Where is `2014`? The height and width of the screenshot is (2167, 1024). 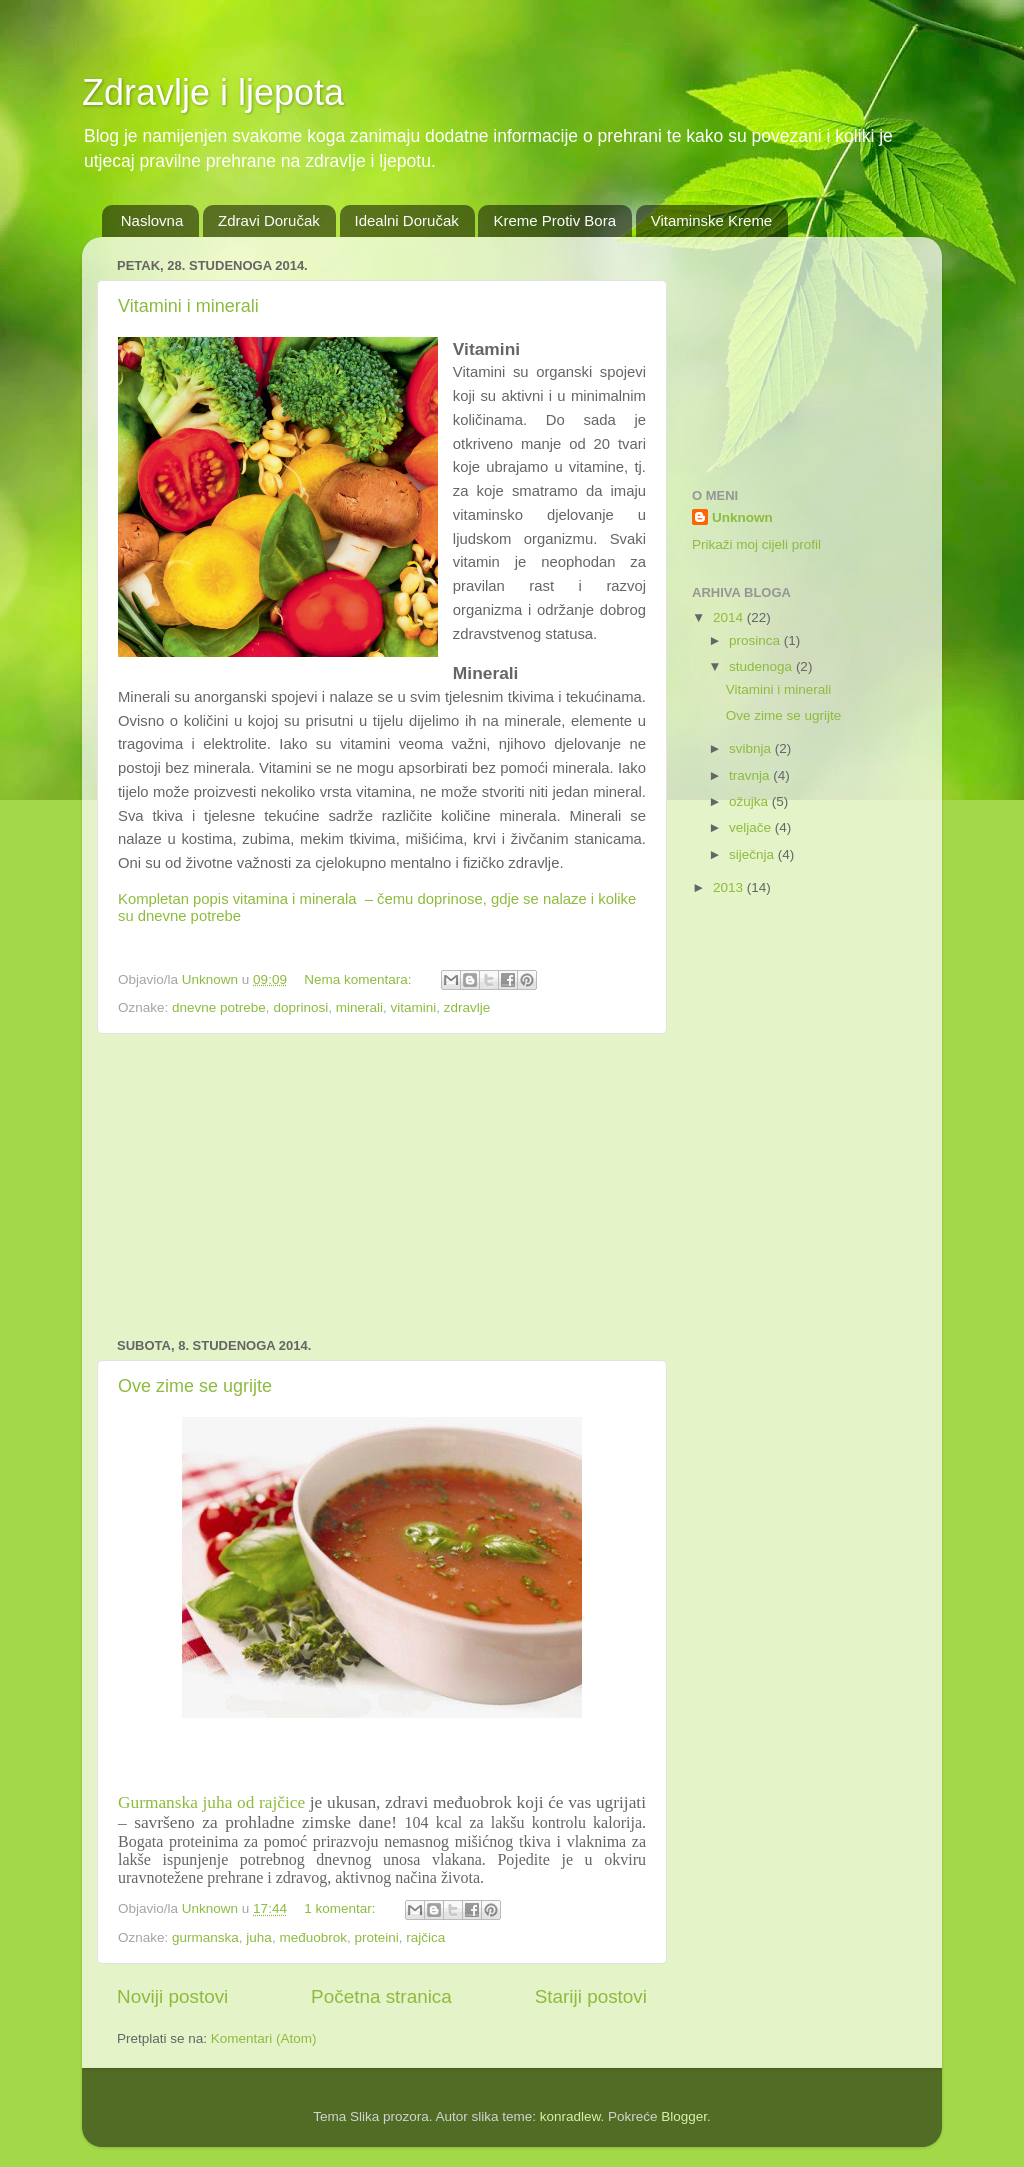 2014 is located at coordinates (730, 617).